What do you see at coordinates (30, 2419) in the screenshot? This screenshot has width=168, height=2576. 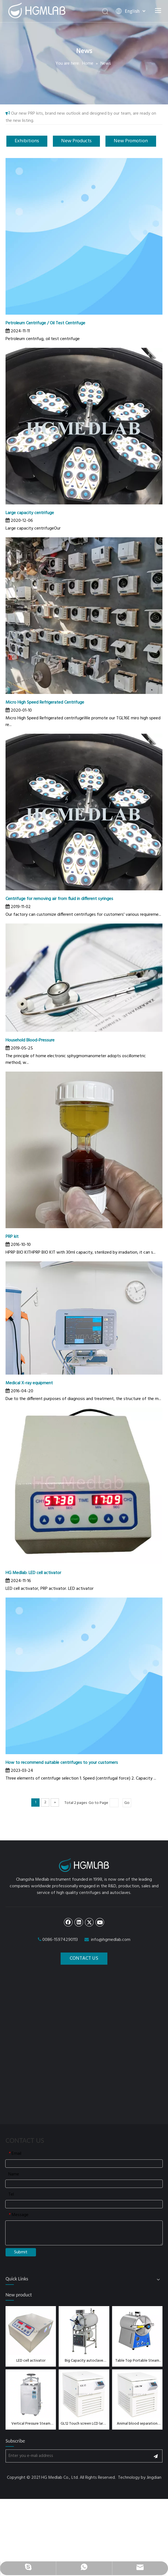 I see `Vertical Pressure Steam Sterilizer 35L/ 50L/75L/100L` at bounding box center [30, 2419].